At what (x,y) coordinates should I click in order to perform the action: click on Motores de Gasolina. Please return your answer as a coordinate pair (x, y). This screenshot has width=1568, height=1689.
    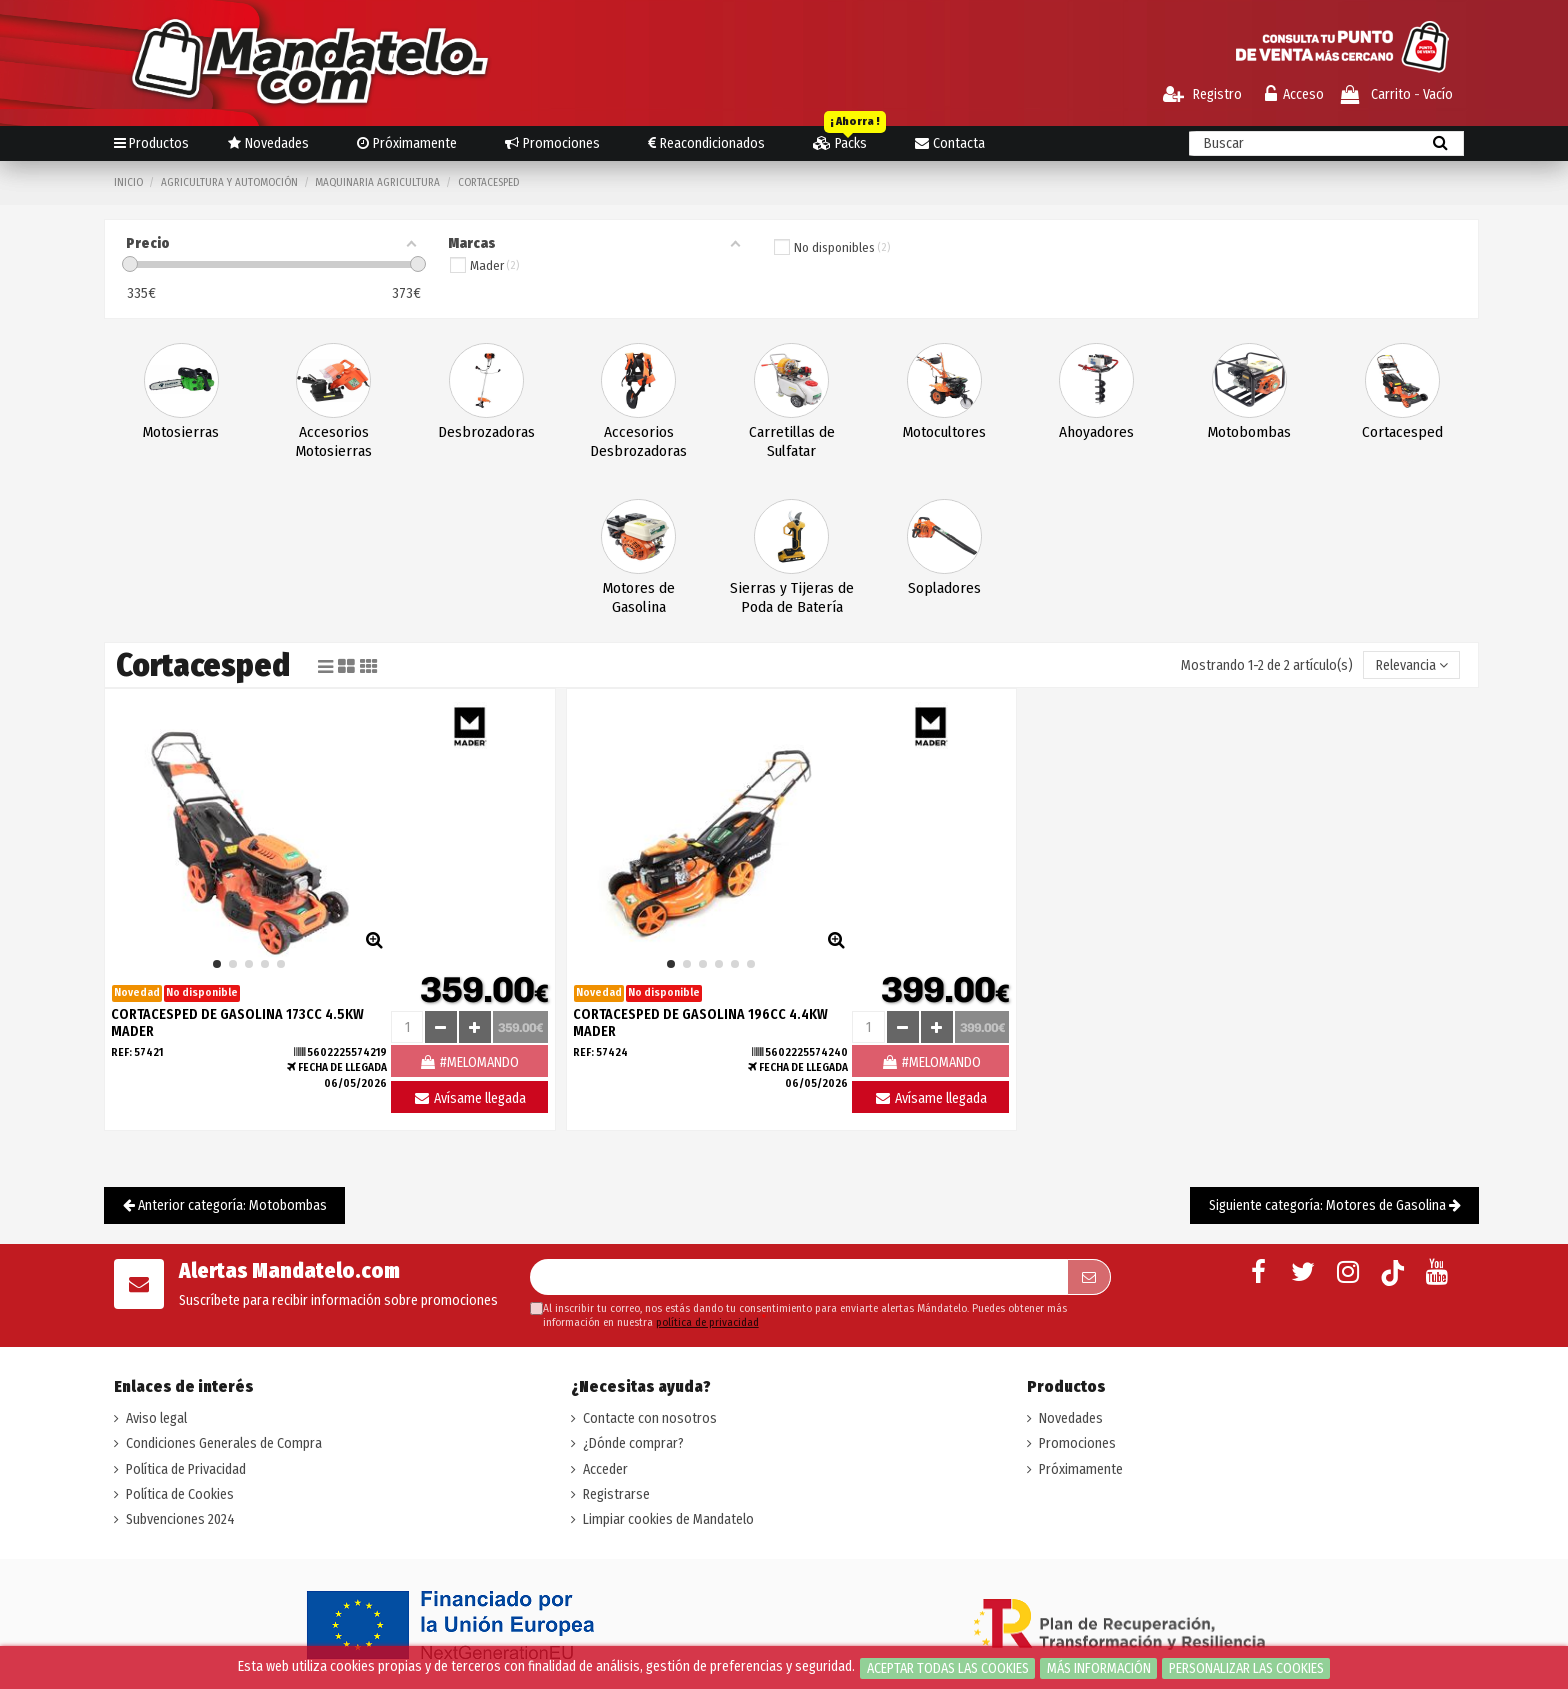
    Looking at the image, I should click on (639, 597).